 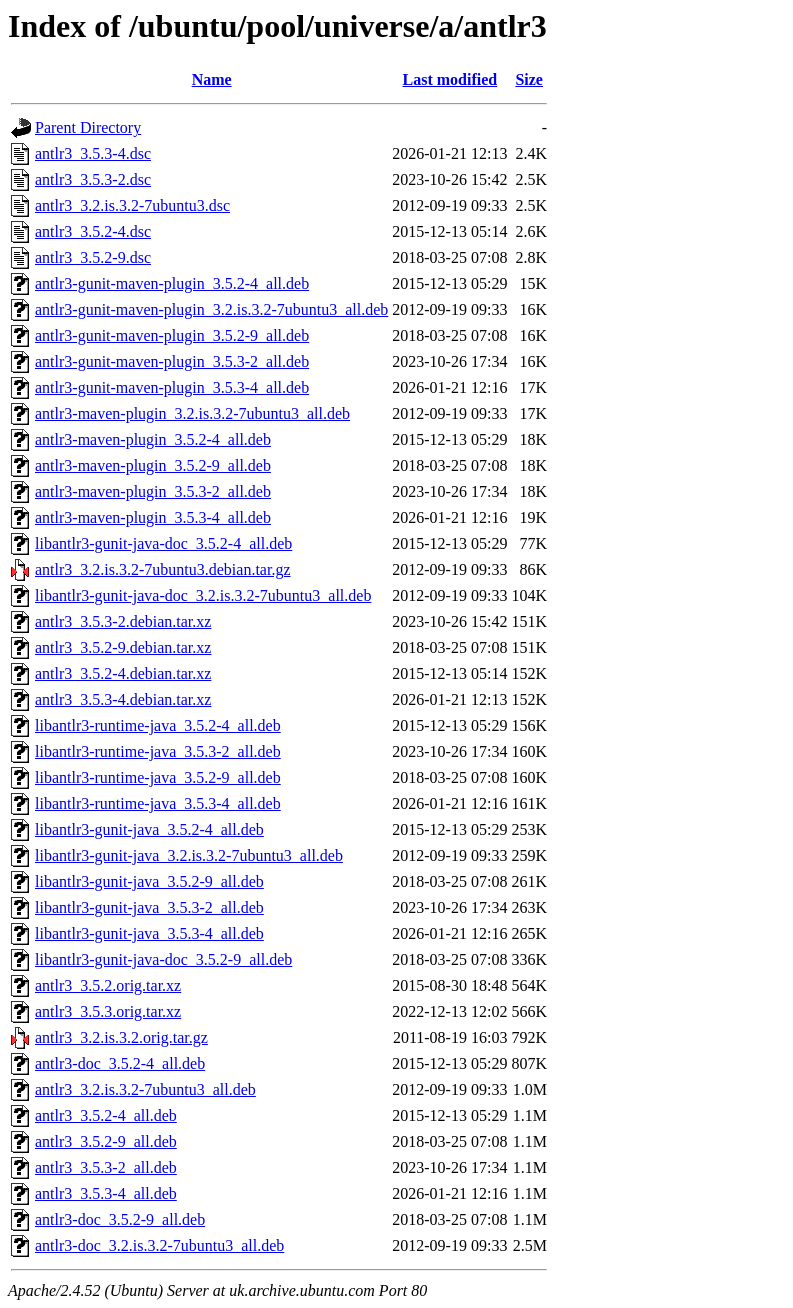 I want to click on libantlr3-runtime-java_3.5.3-2_all.deb, so click(x=158, y=751).